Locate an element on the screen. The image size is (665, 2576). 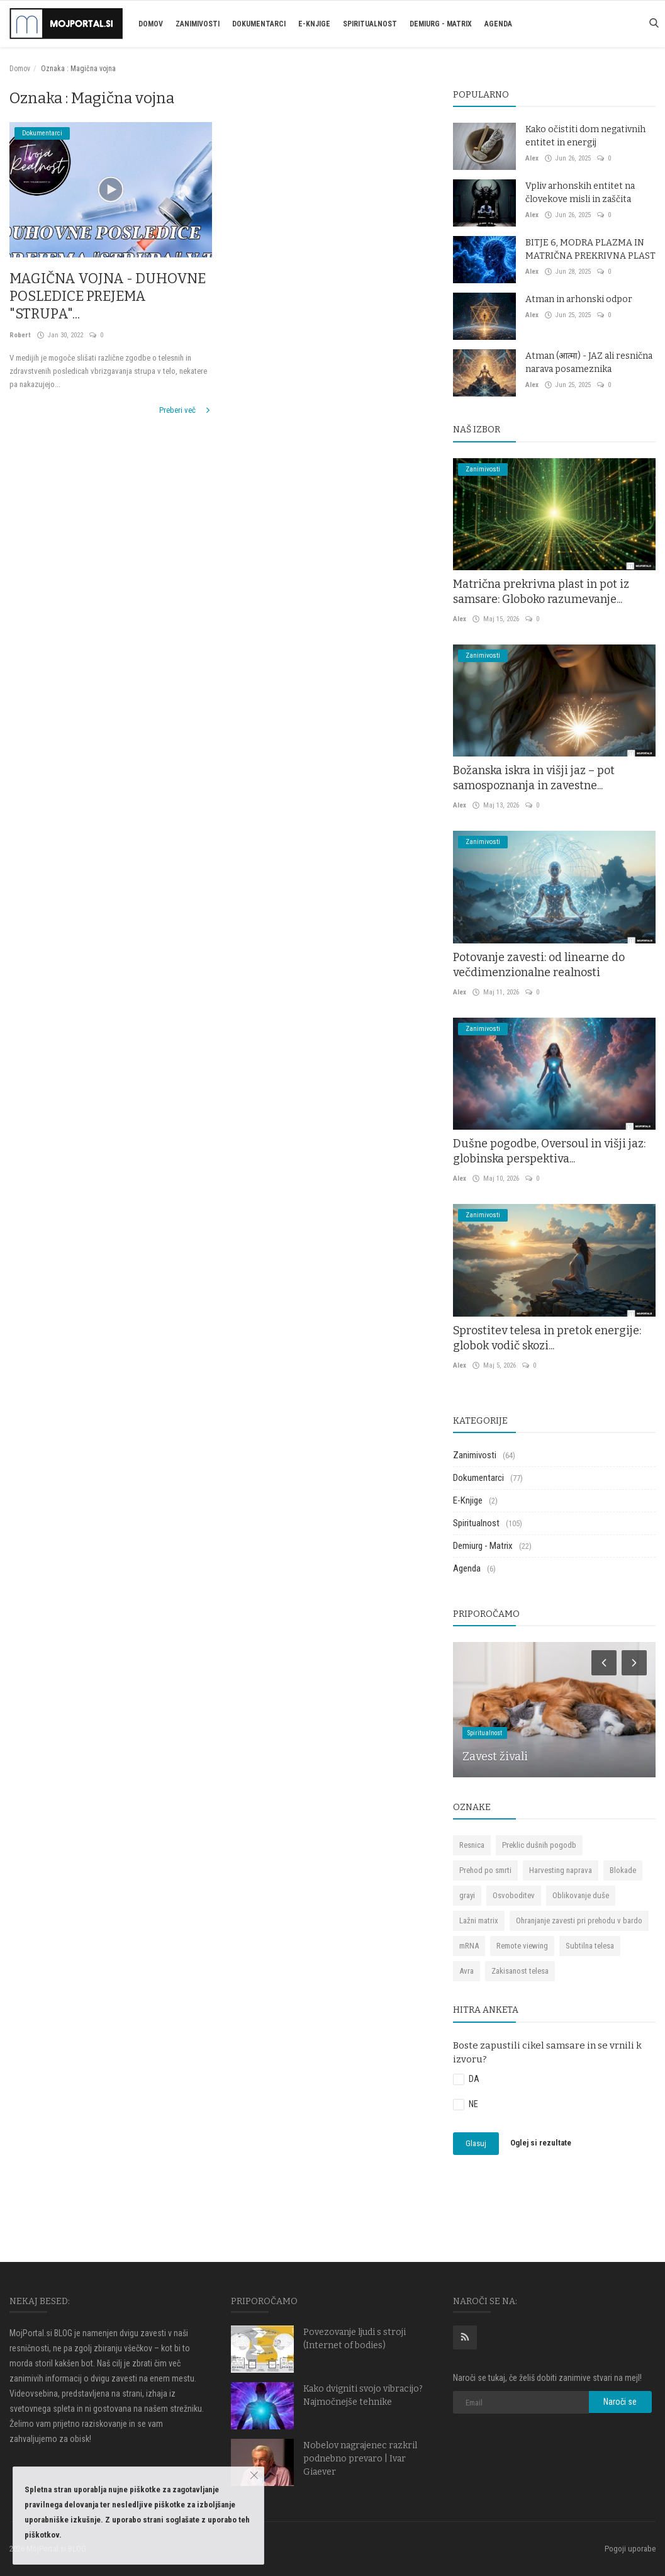
Resnica is located at coordinates (471, 1845).